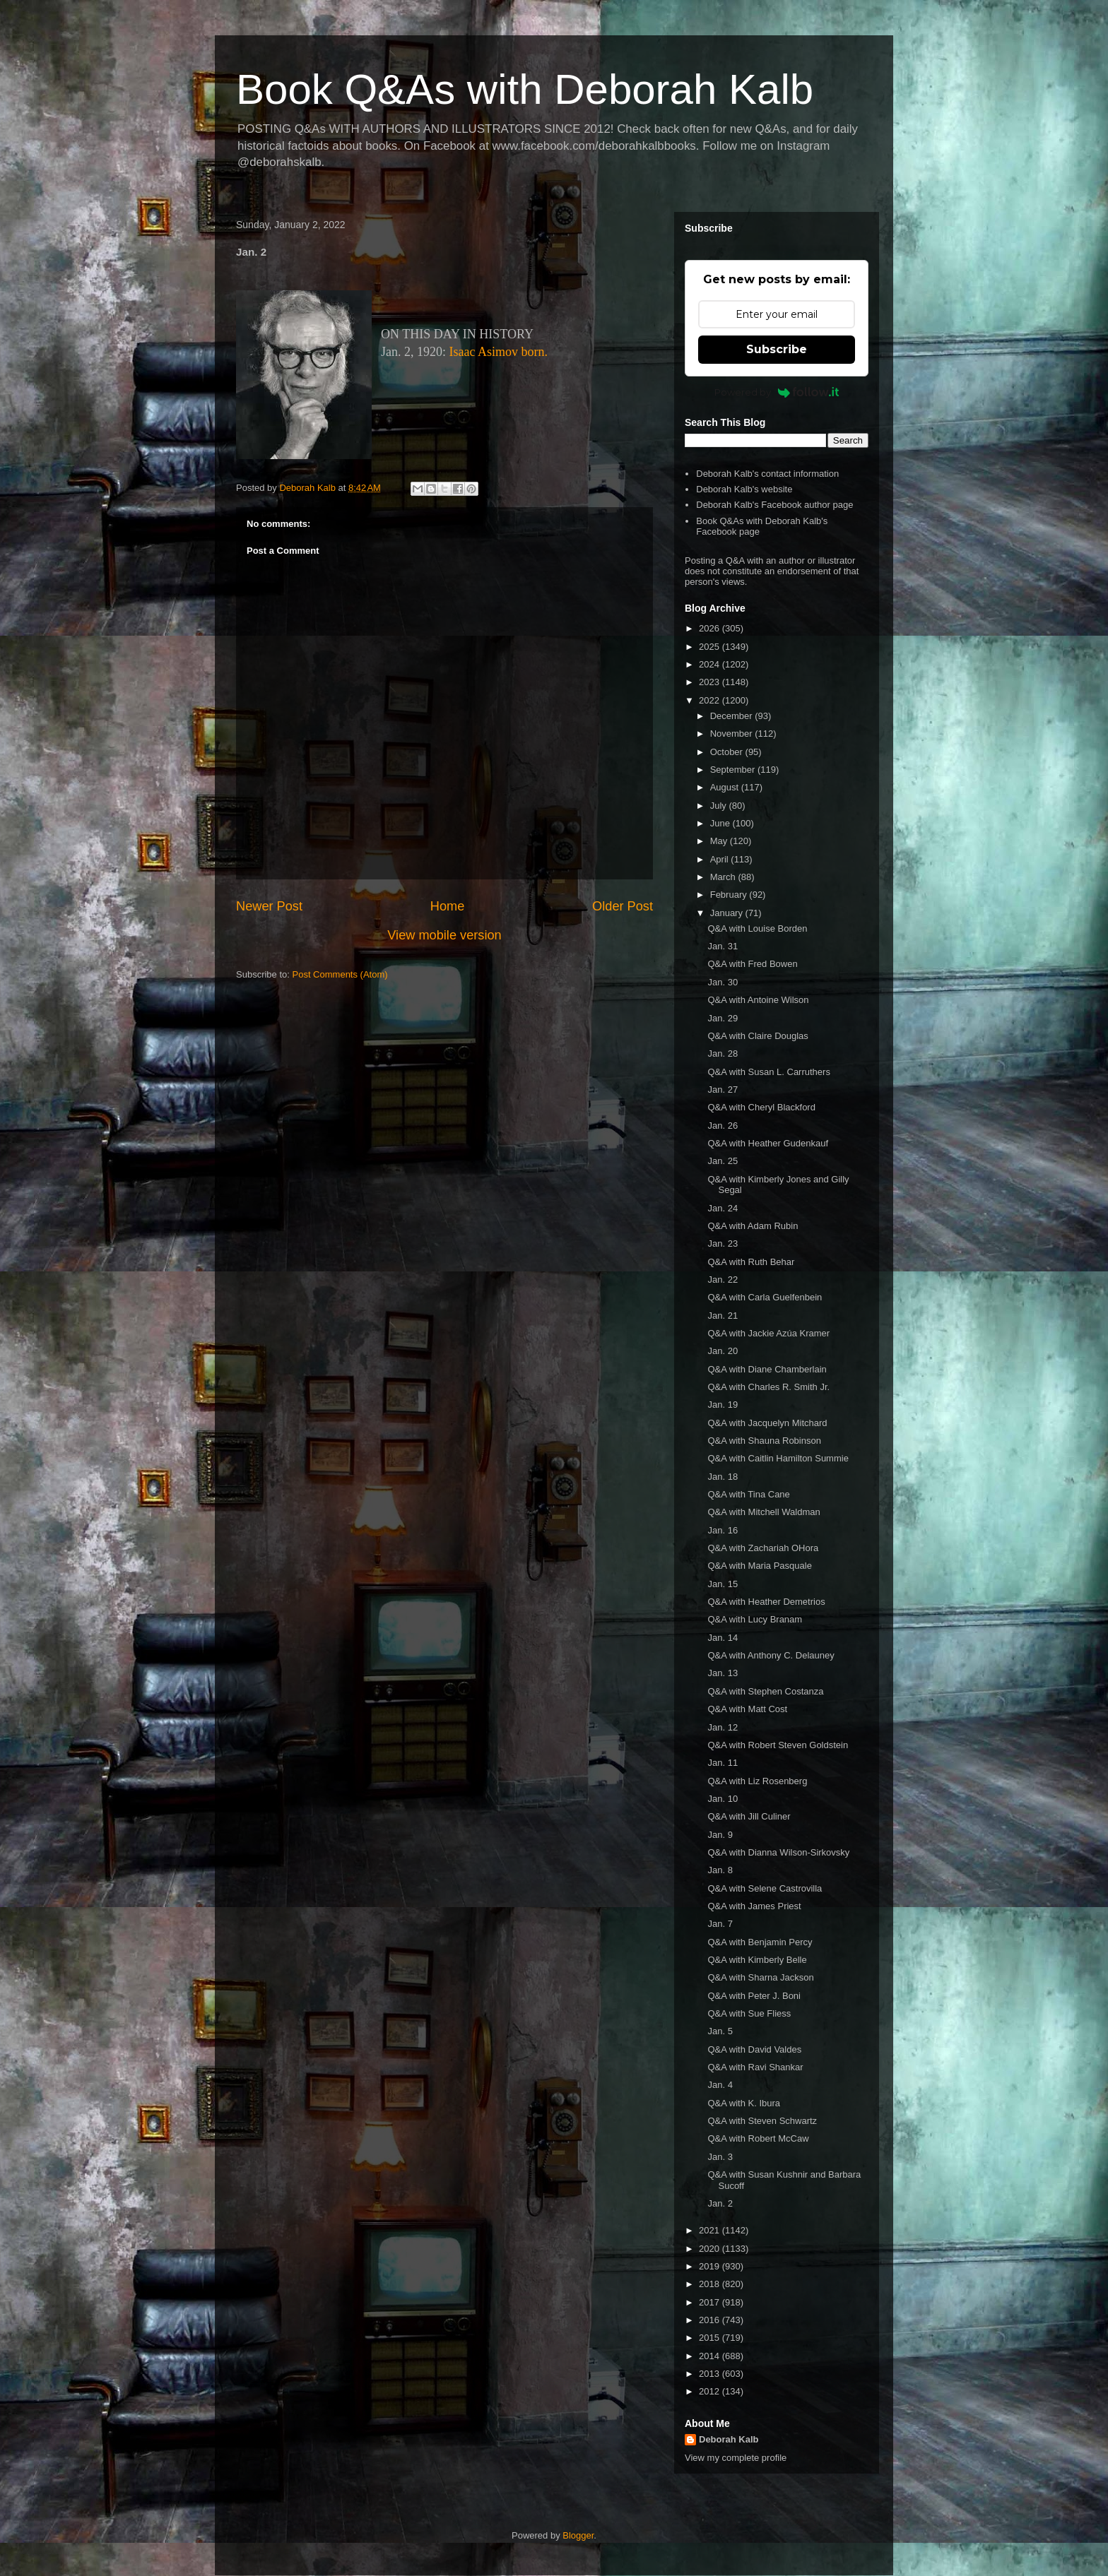  I want to click on April, so click(720, 859).